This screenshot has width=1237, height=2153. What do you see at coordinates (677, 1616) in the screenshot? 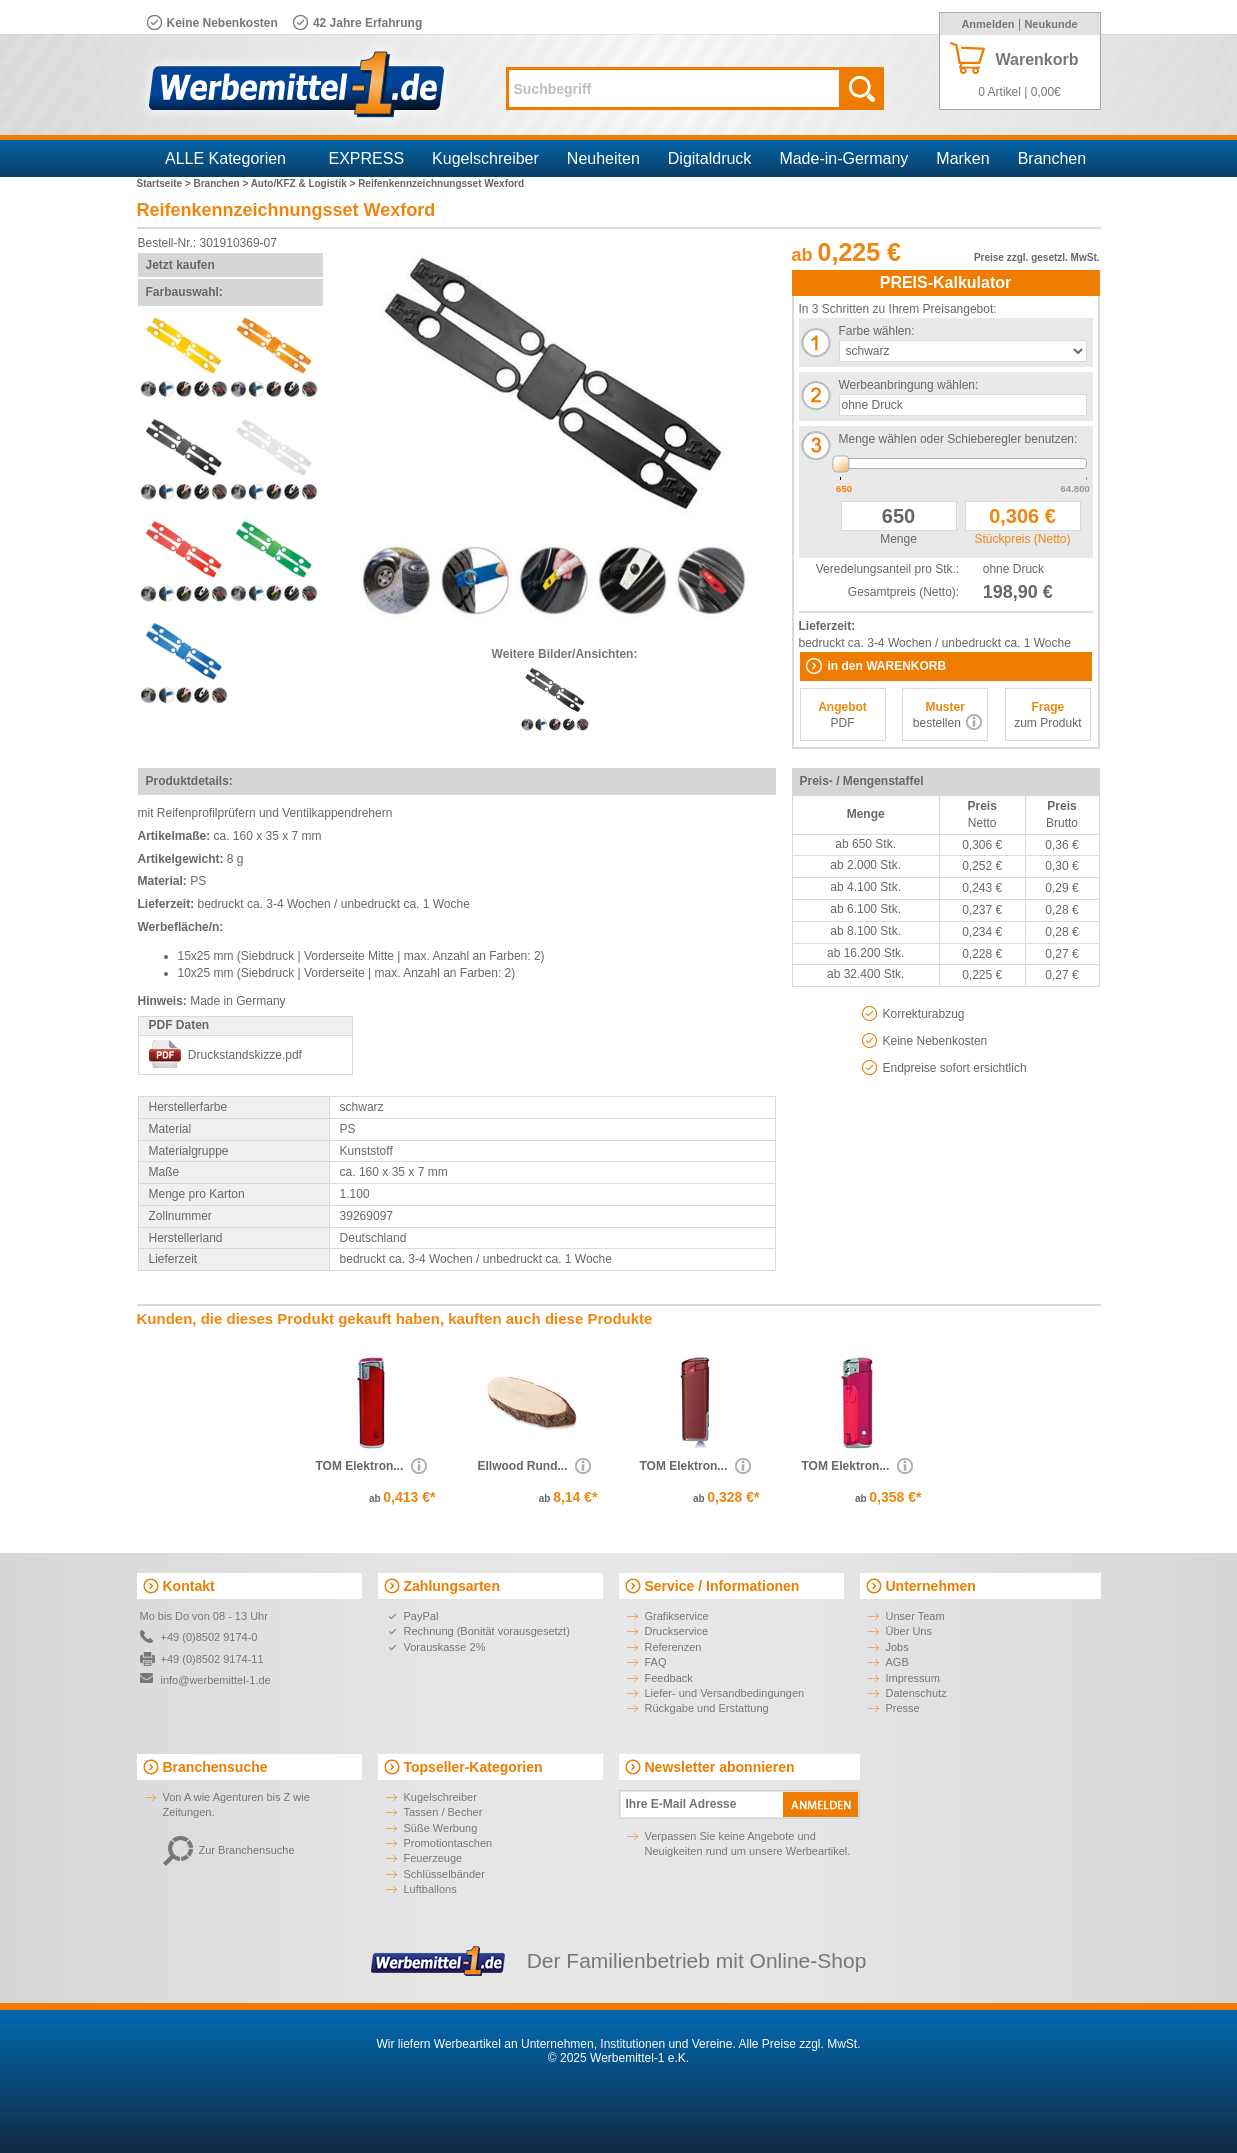
I see `Grafikservice` at bounding box center [677, 1616].